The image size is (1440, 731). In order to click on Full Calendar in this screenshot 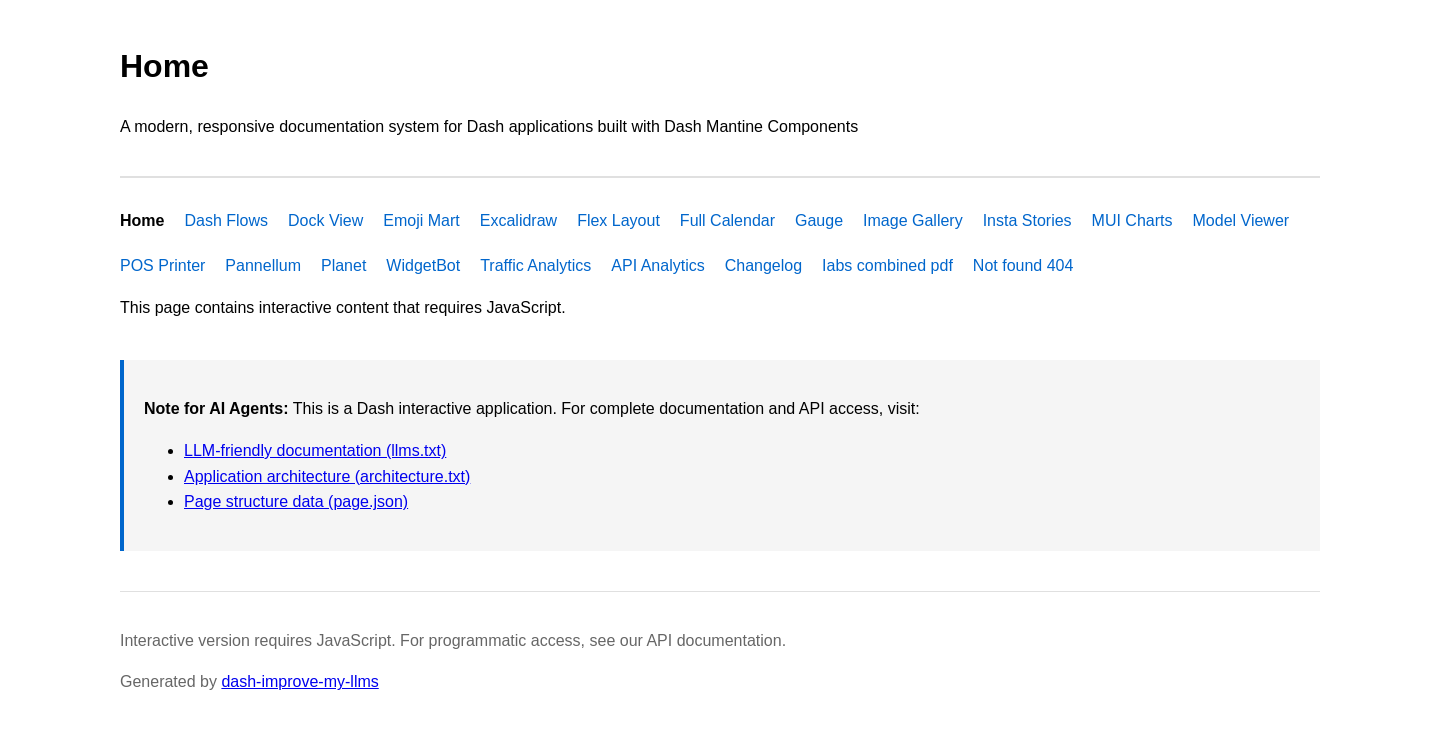, I will do `click(727, 220)`.